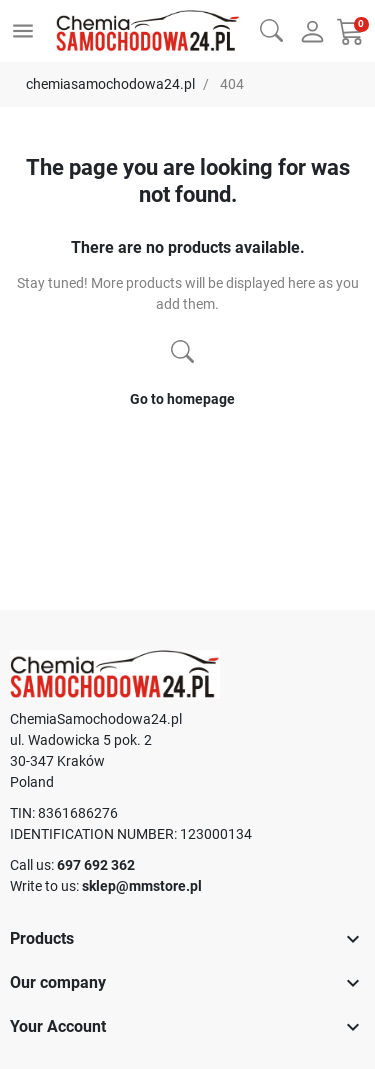 The image size is (375, 1069). Describe the element at coordinates (142, 886) in the screenshot. I see `sklep@mmstore.pl` at that location.